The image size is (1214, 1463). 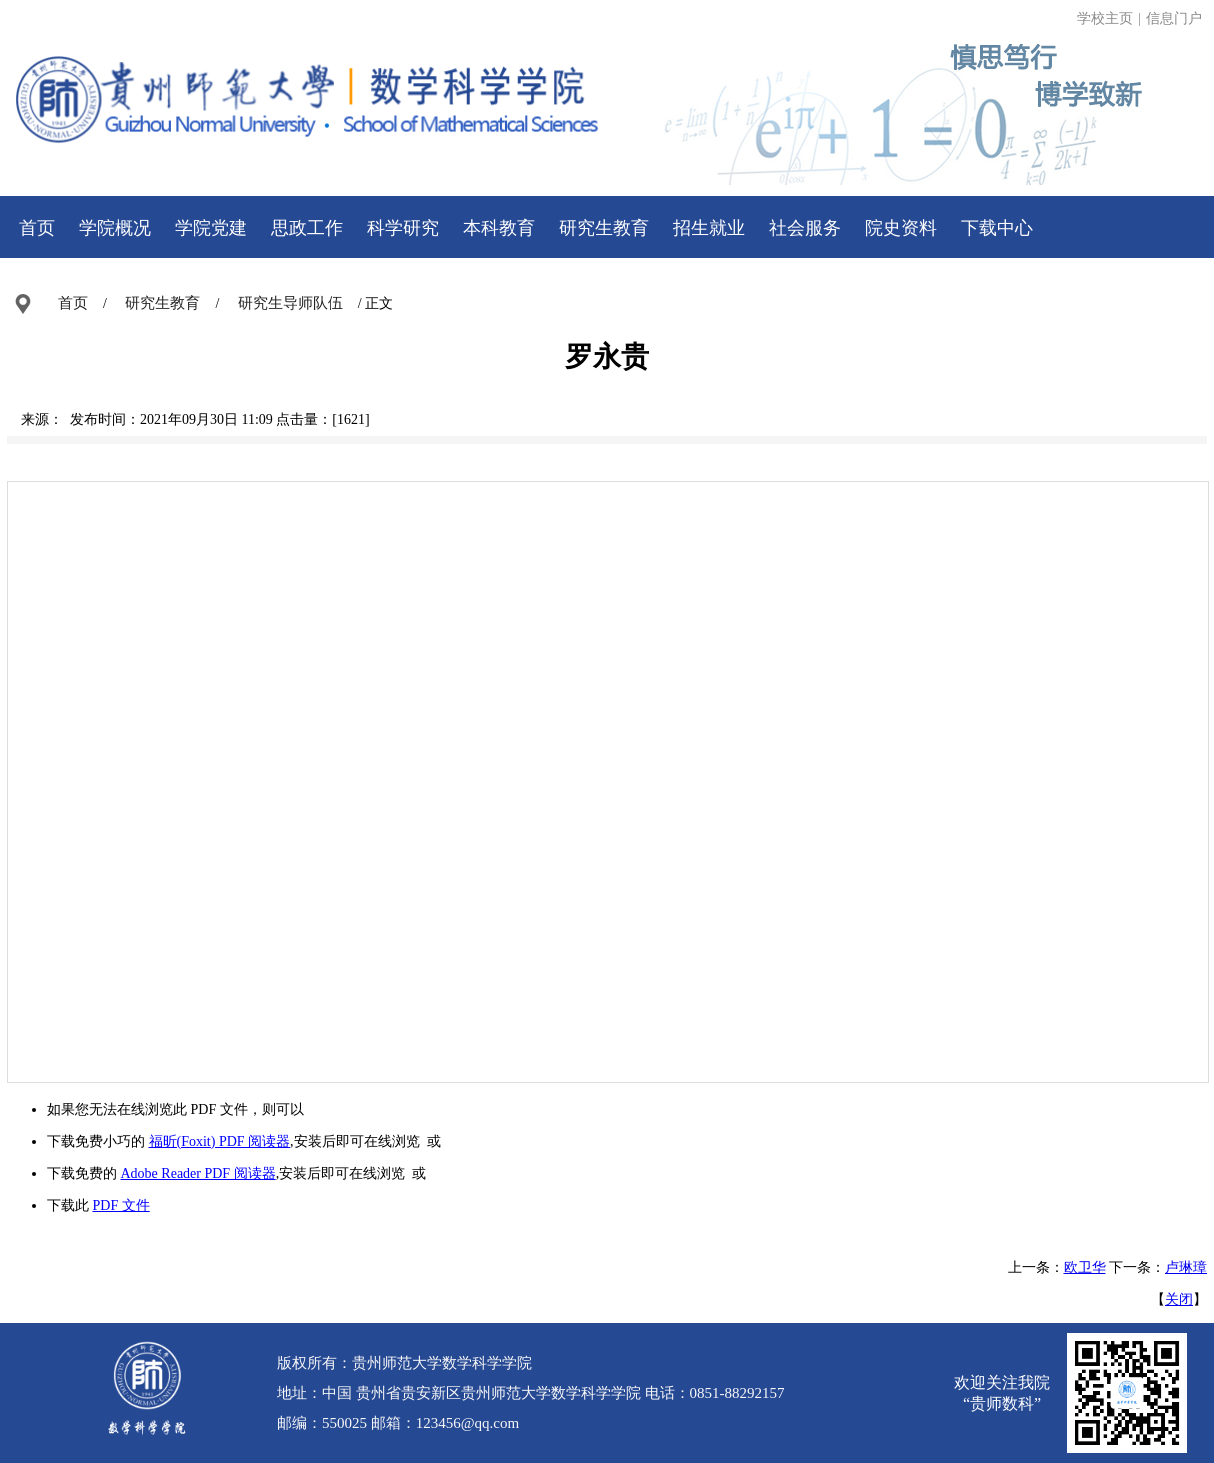 What do you see at coordinates (1085, 1267) in the screenshot?
I see `欧卫华` at bounding box center [1085, 1267].